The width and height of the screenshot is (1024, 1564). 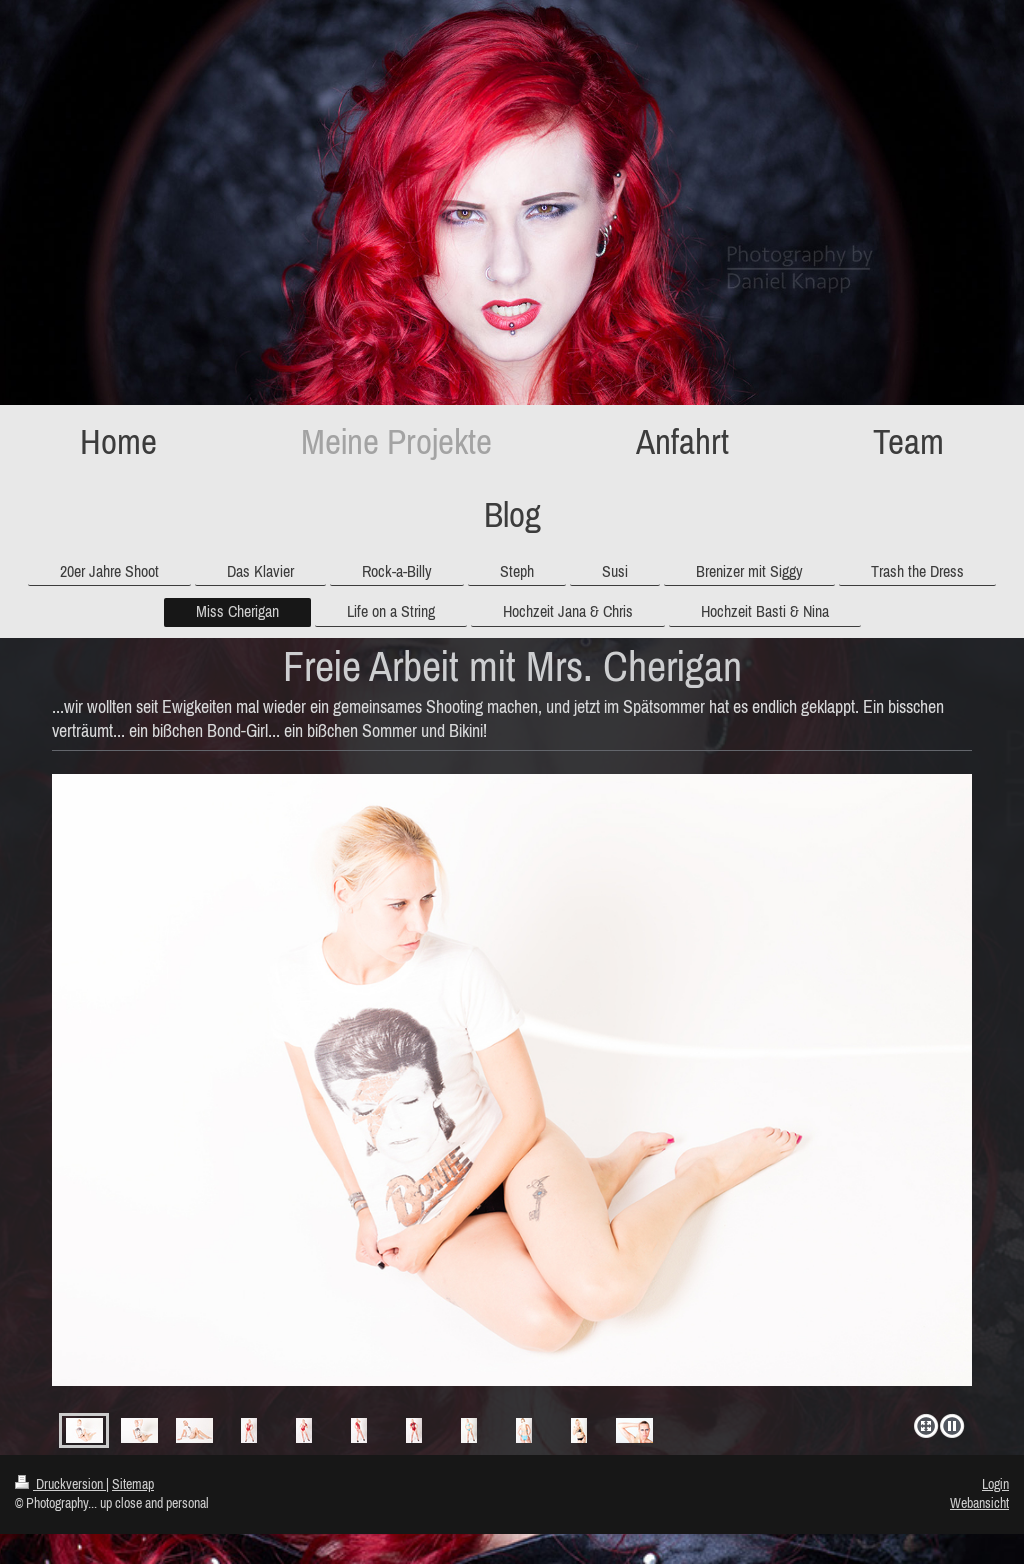 What do you see at coordinates (995, 1484) in the screenshot?
I see `Login` at bounding box center [995, 1484].